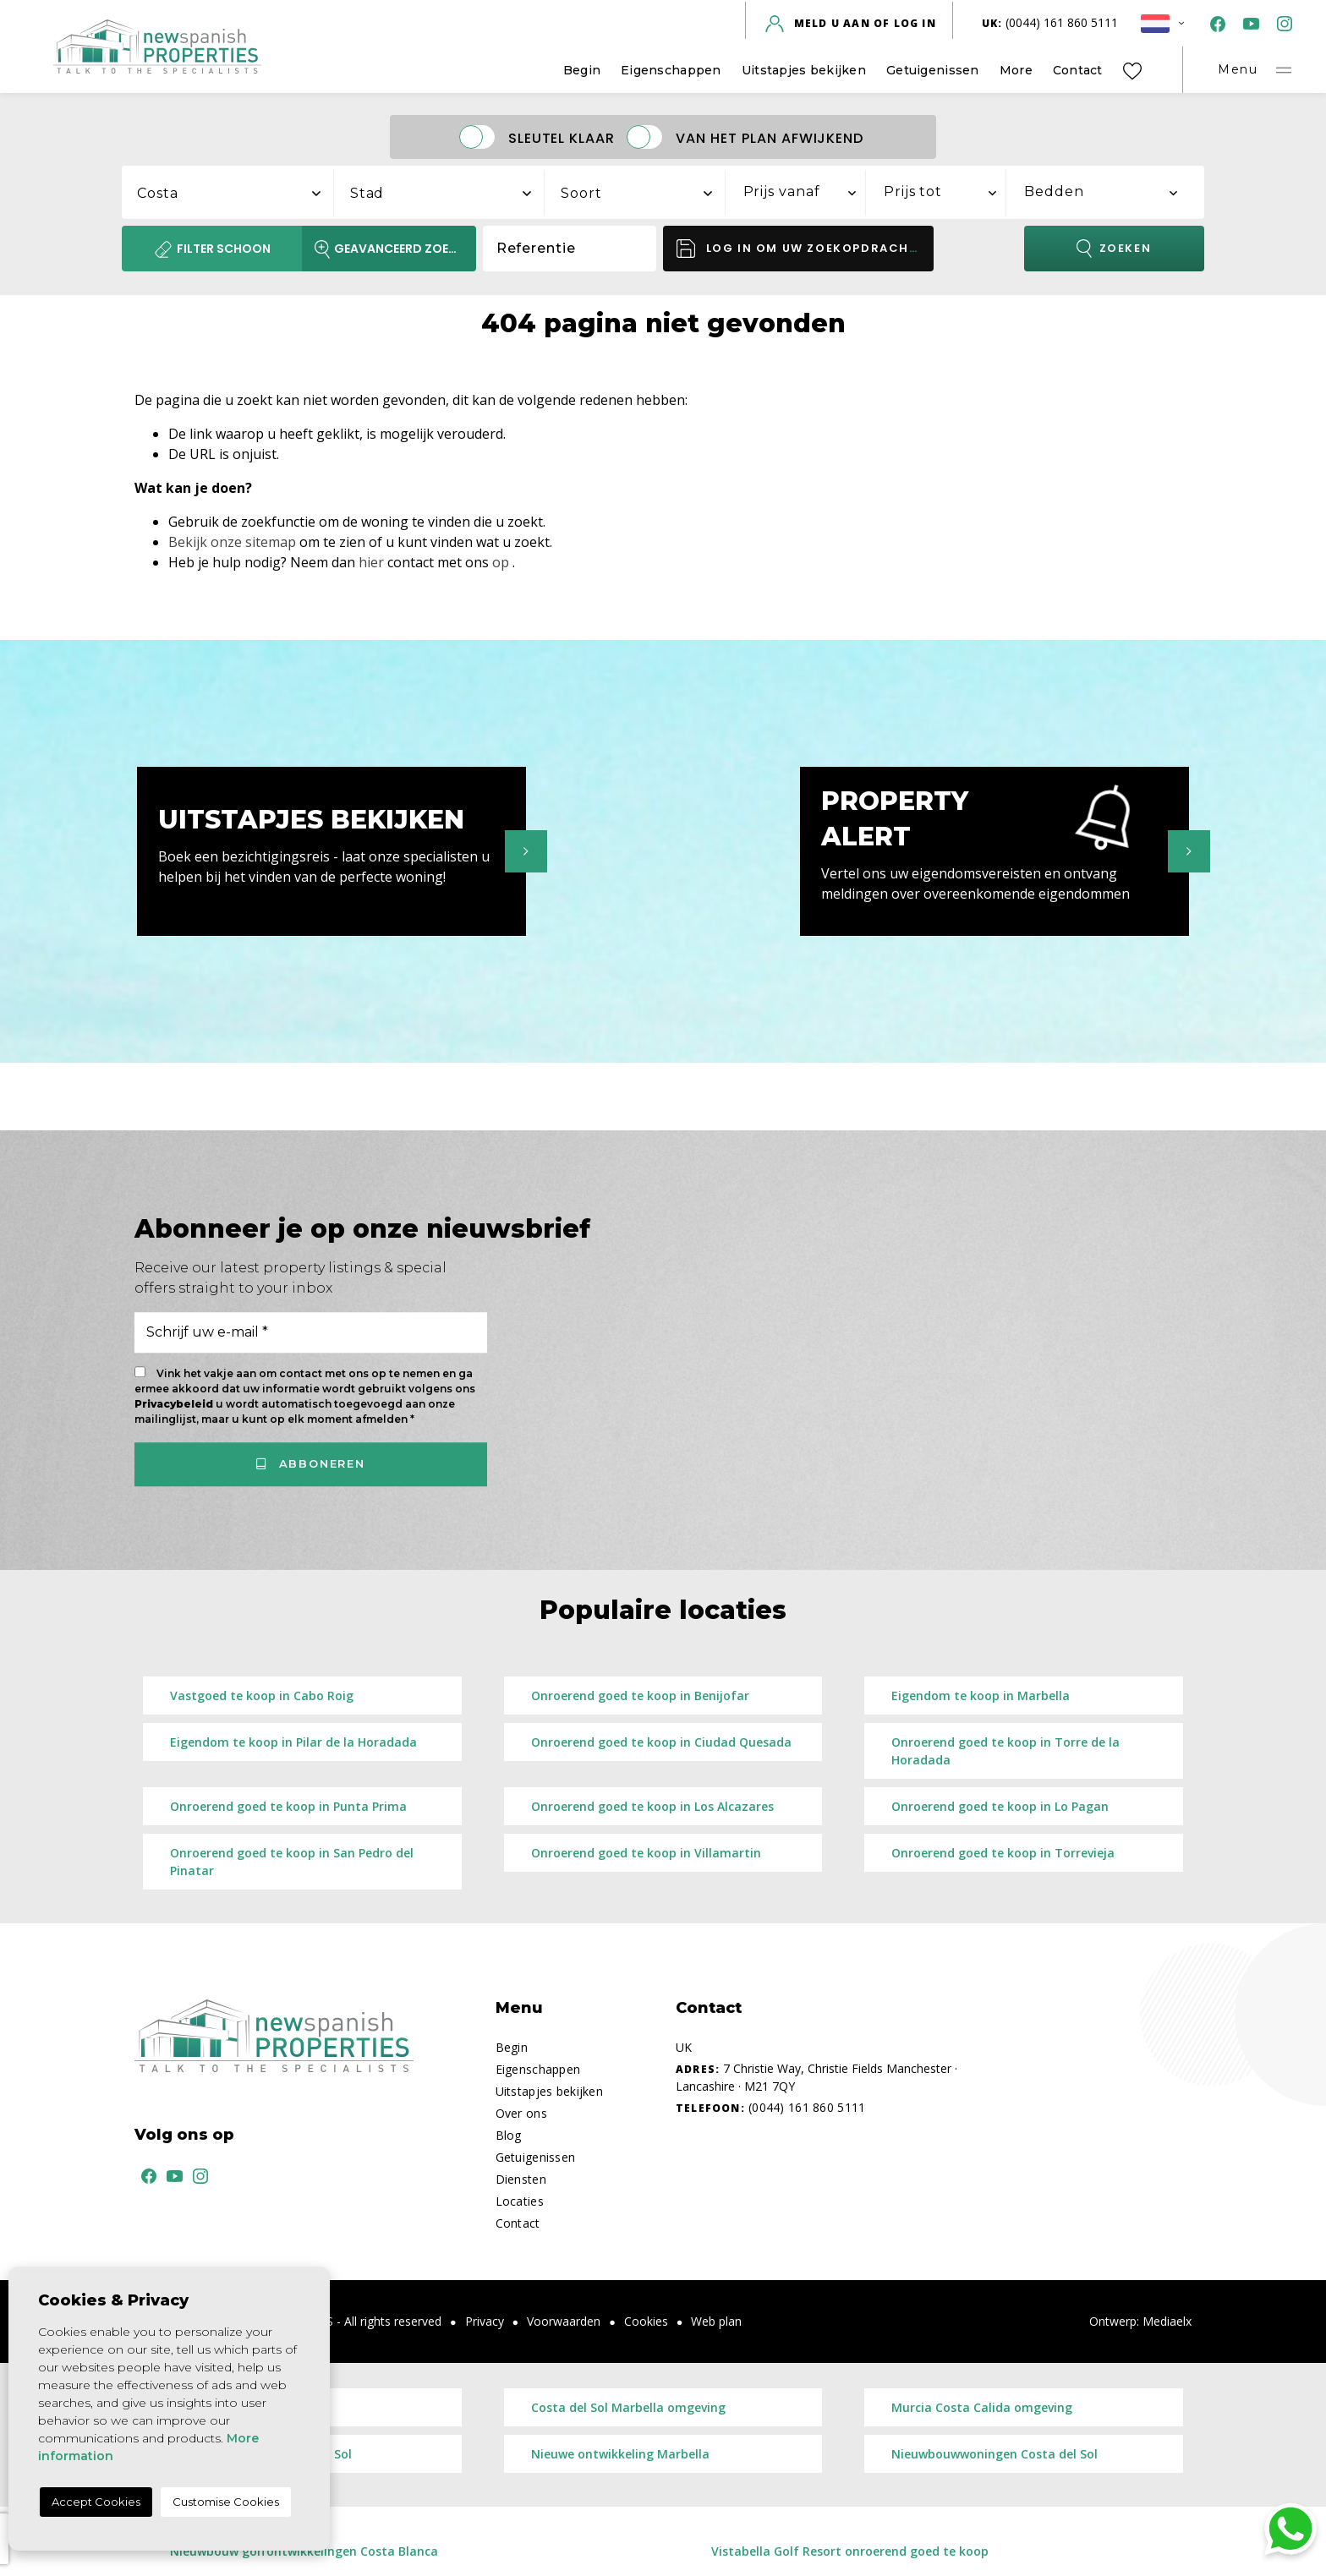 This screenshot has width=1326, height=2576. I want to click on Begin, so click(581, 70).